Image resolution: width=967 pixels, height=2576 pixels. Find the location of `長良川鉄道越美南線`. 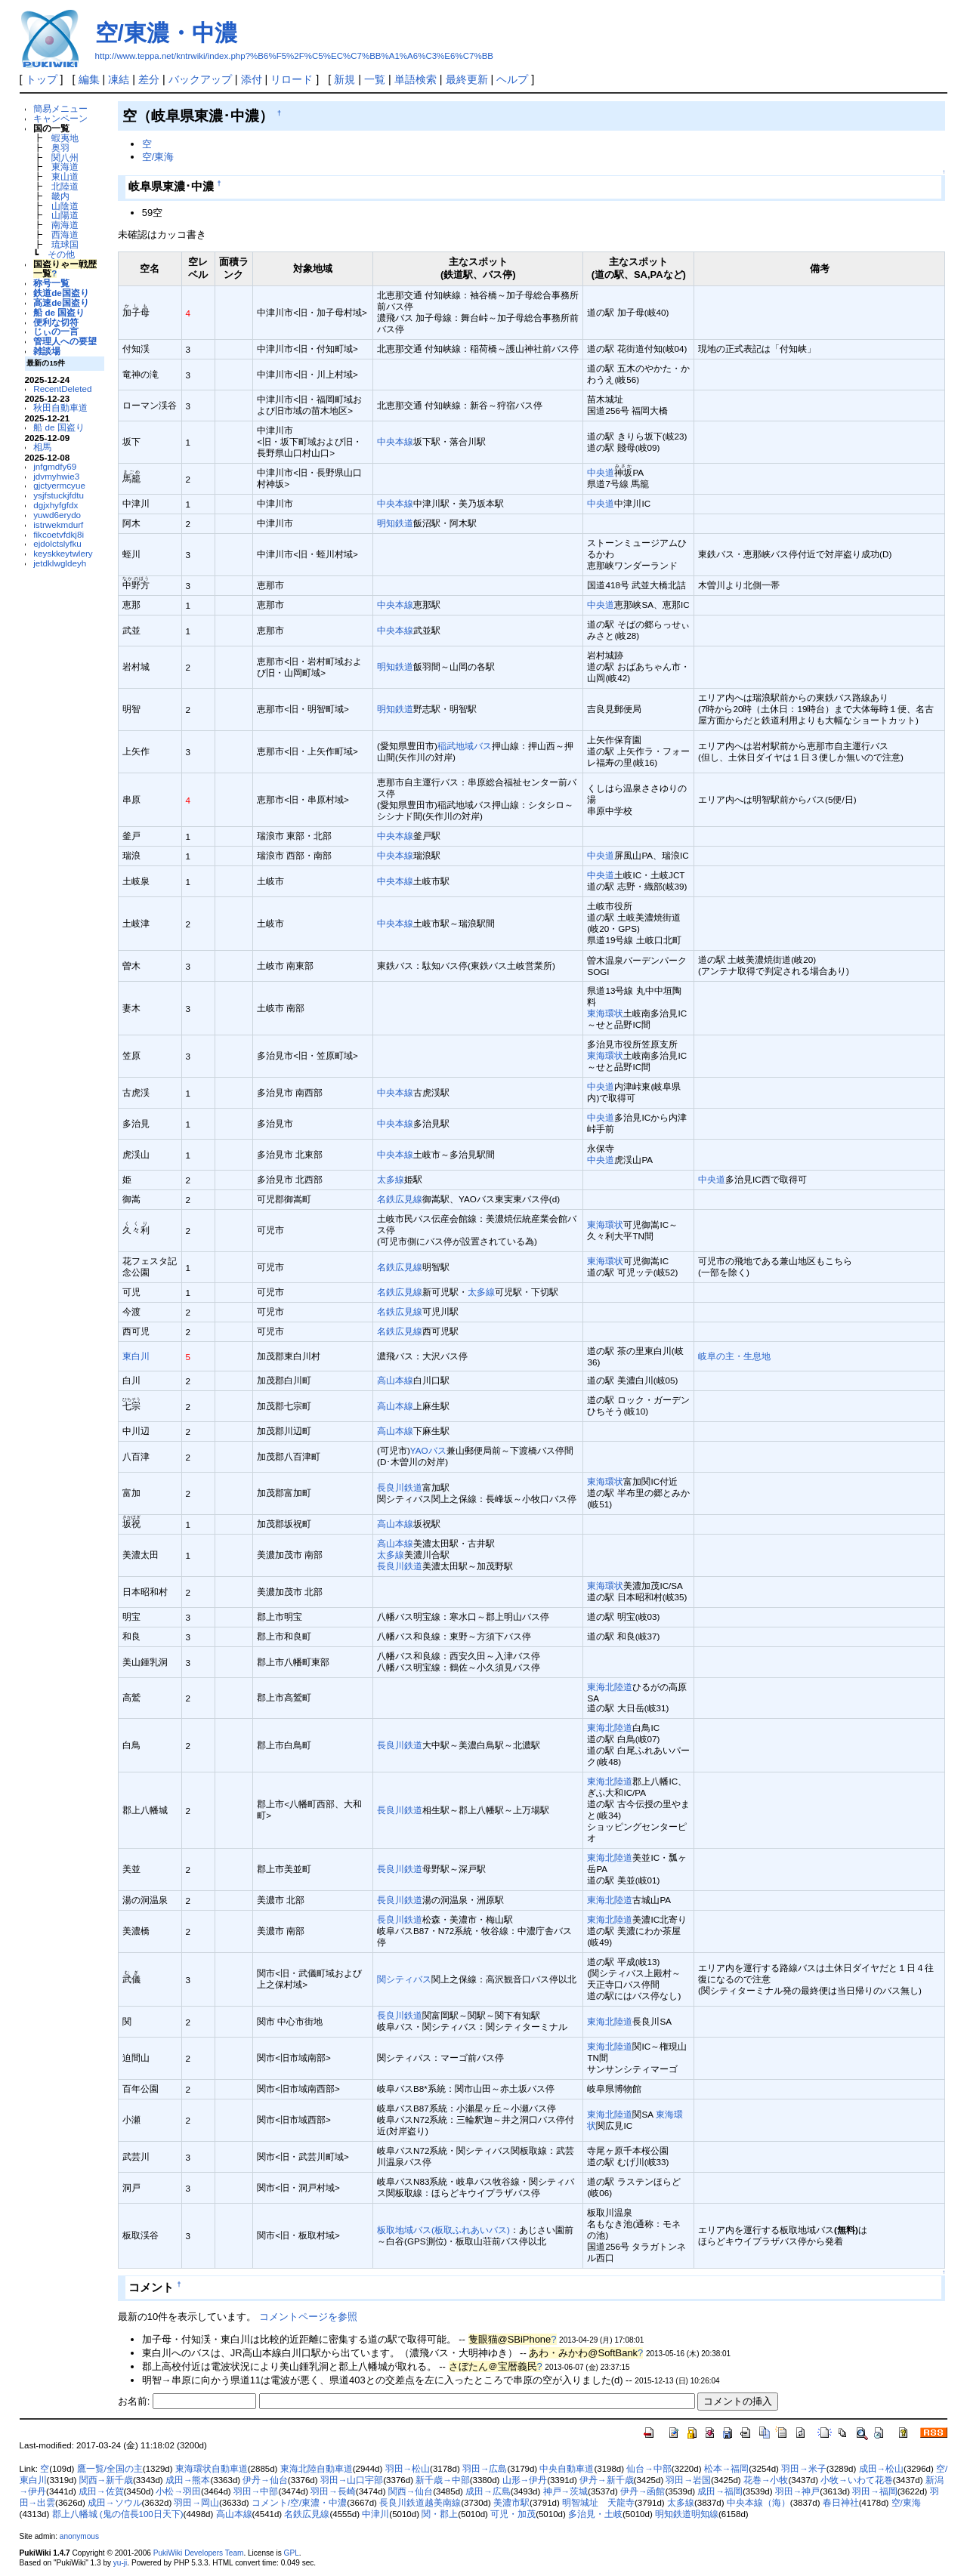

長良川鉄道越美南線 is located at coordinates (420, 2502).